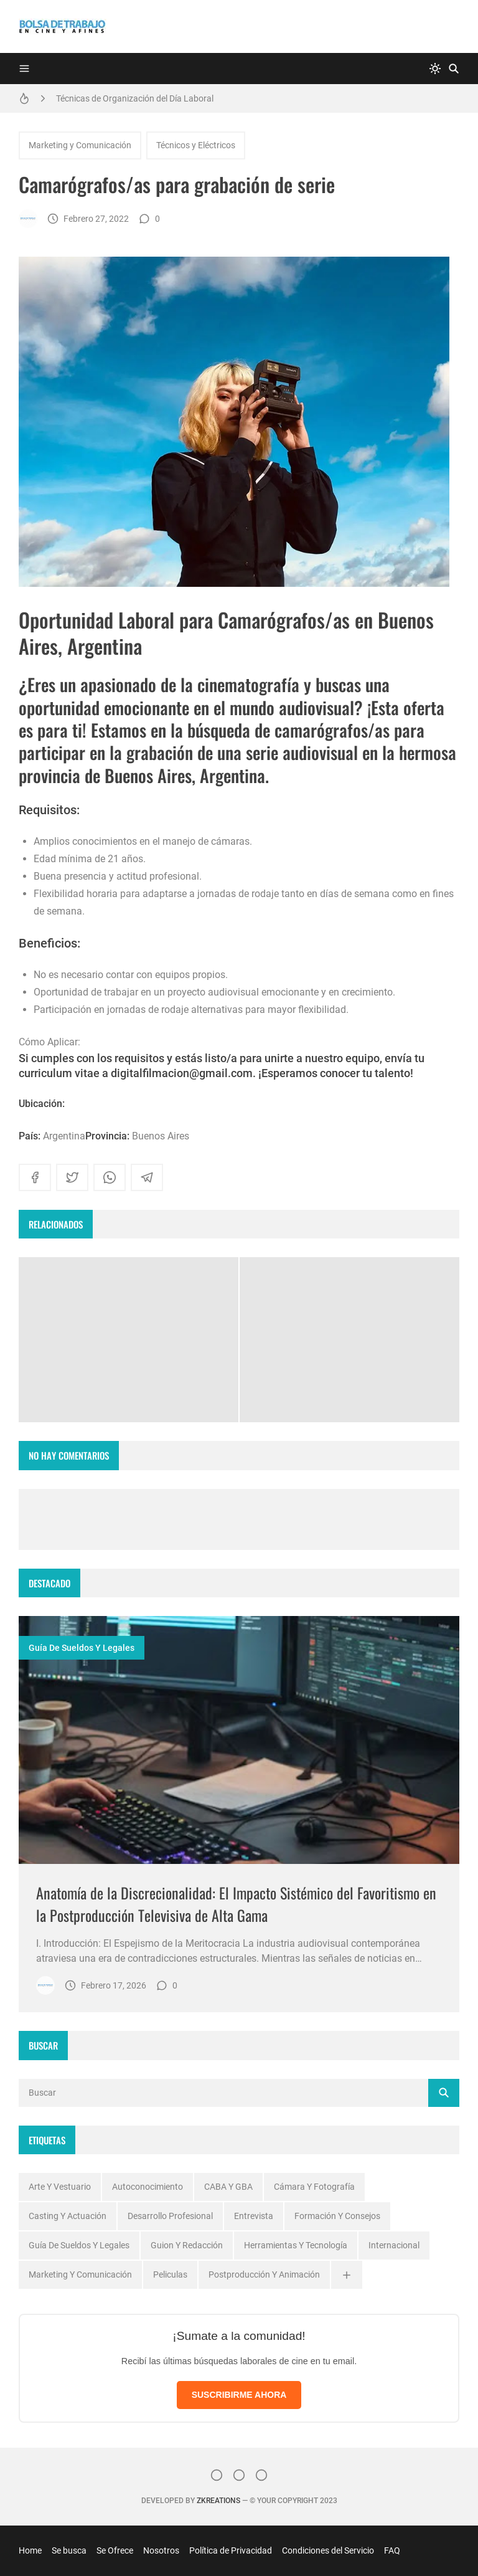 This screenshot has height=2576, width=478. Describe the element at coordinates (337, 2216) in the screenshot. I see `Formación y Consejos` at that location.